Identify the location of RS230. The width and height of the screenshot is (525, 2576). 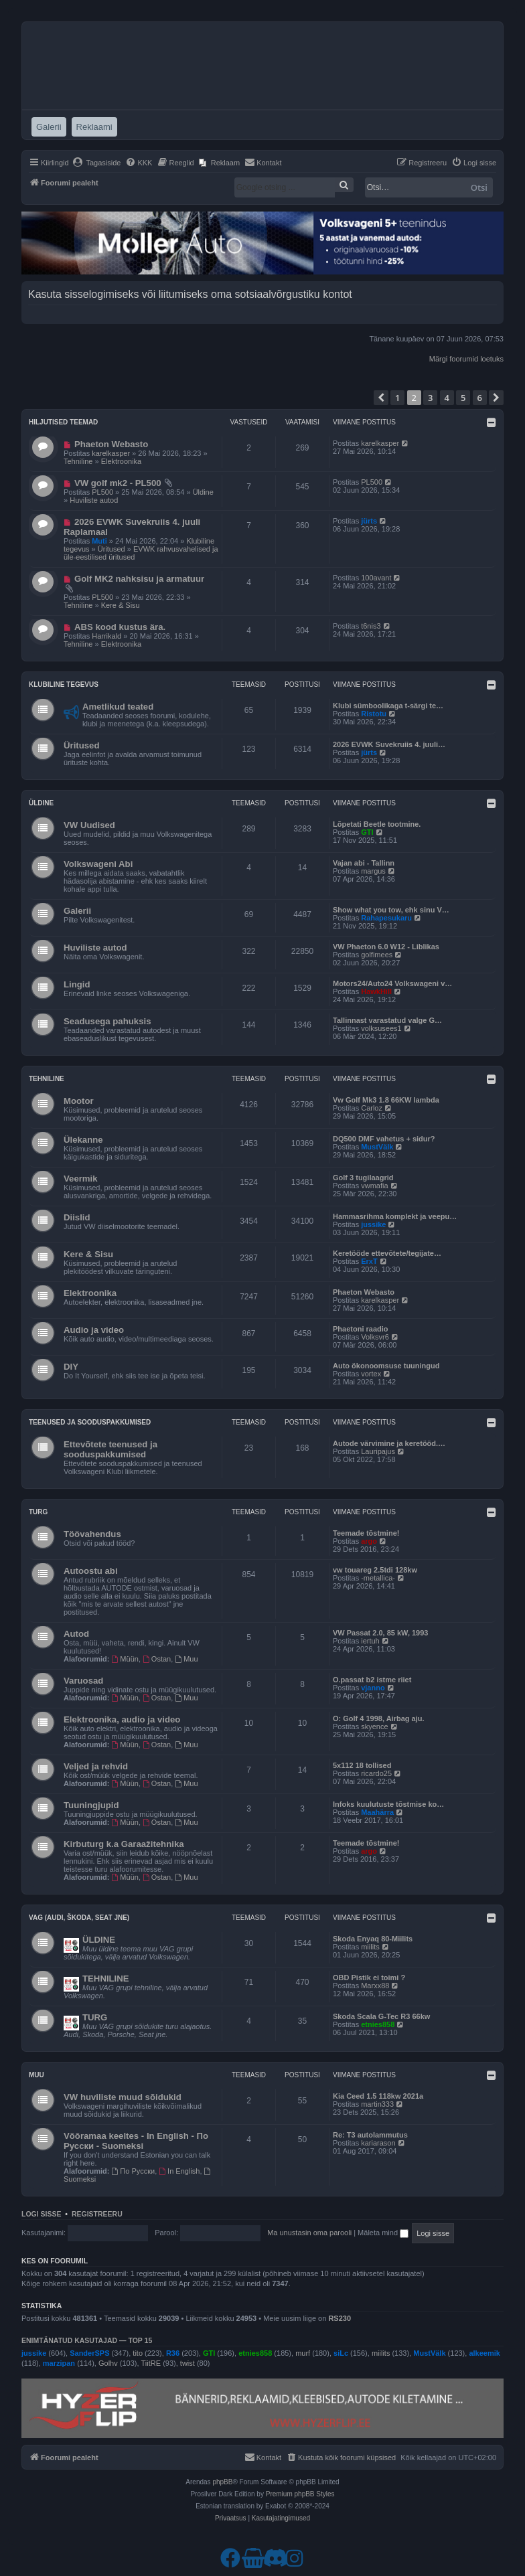
(339, 2318).